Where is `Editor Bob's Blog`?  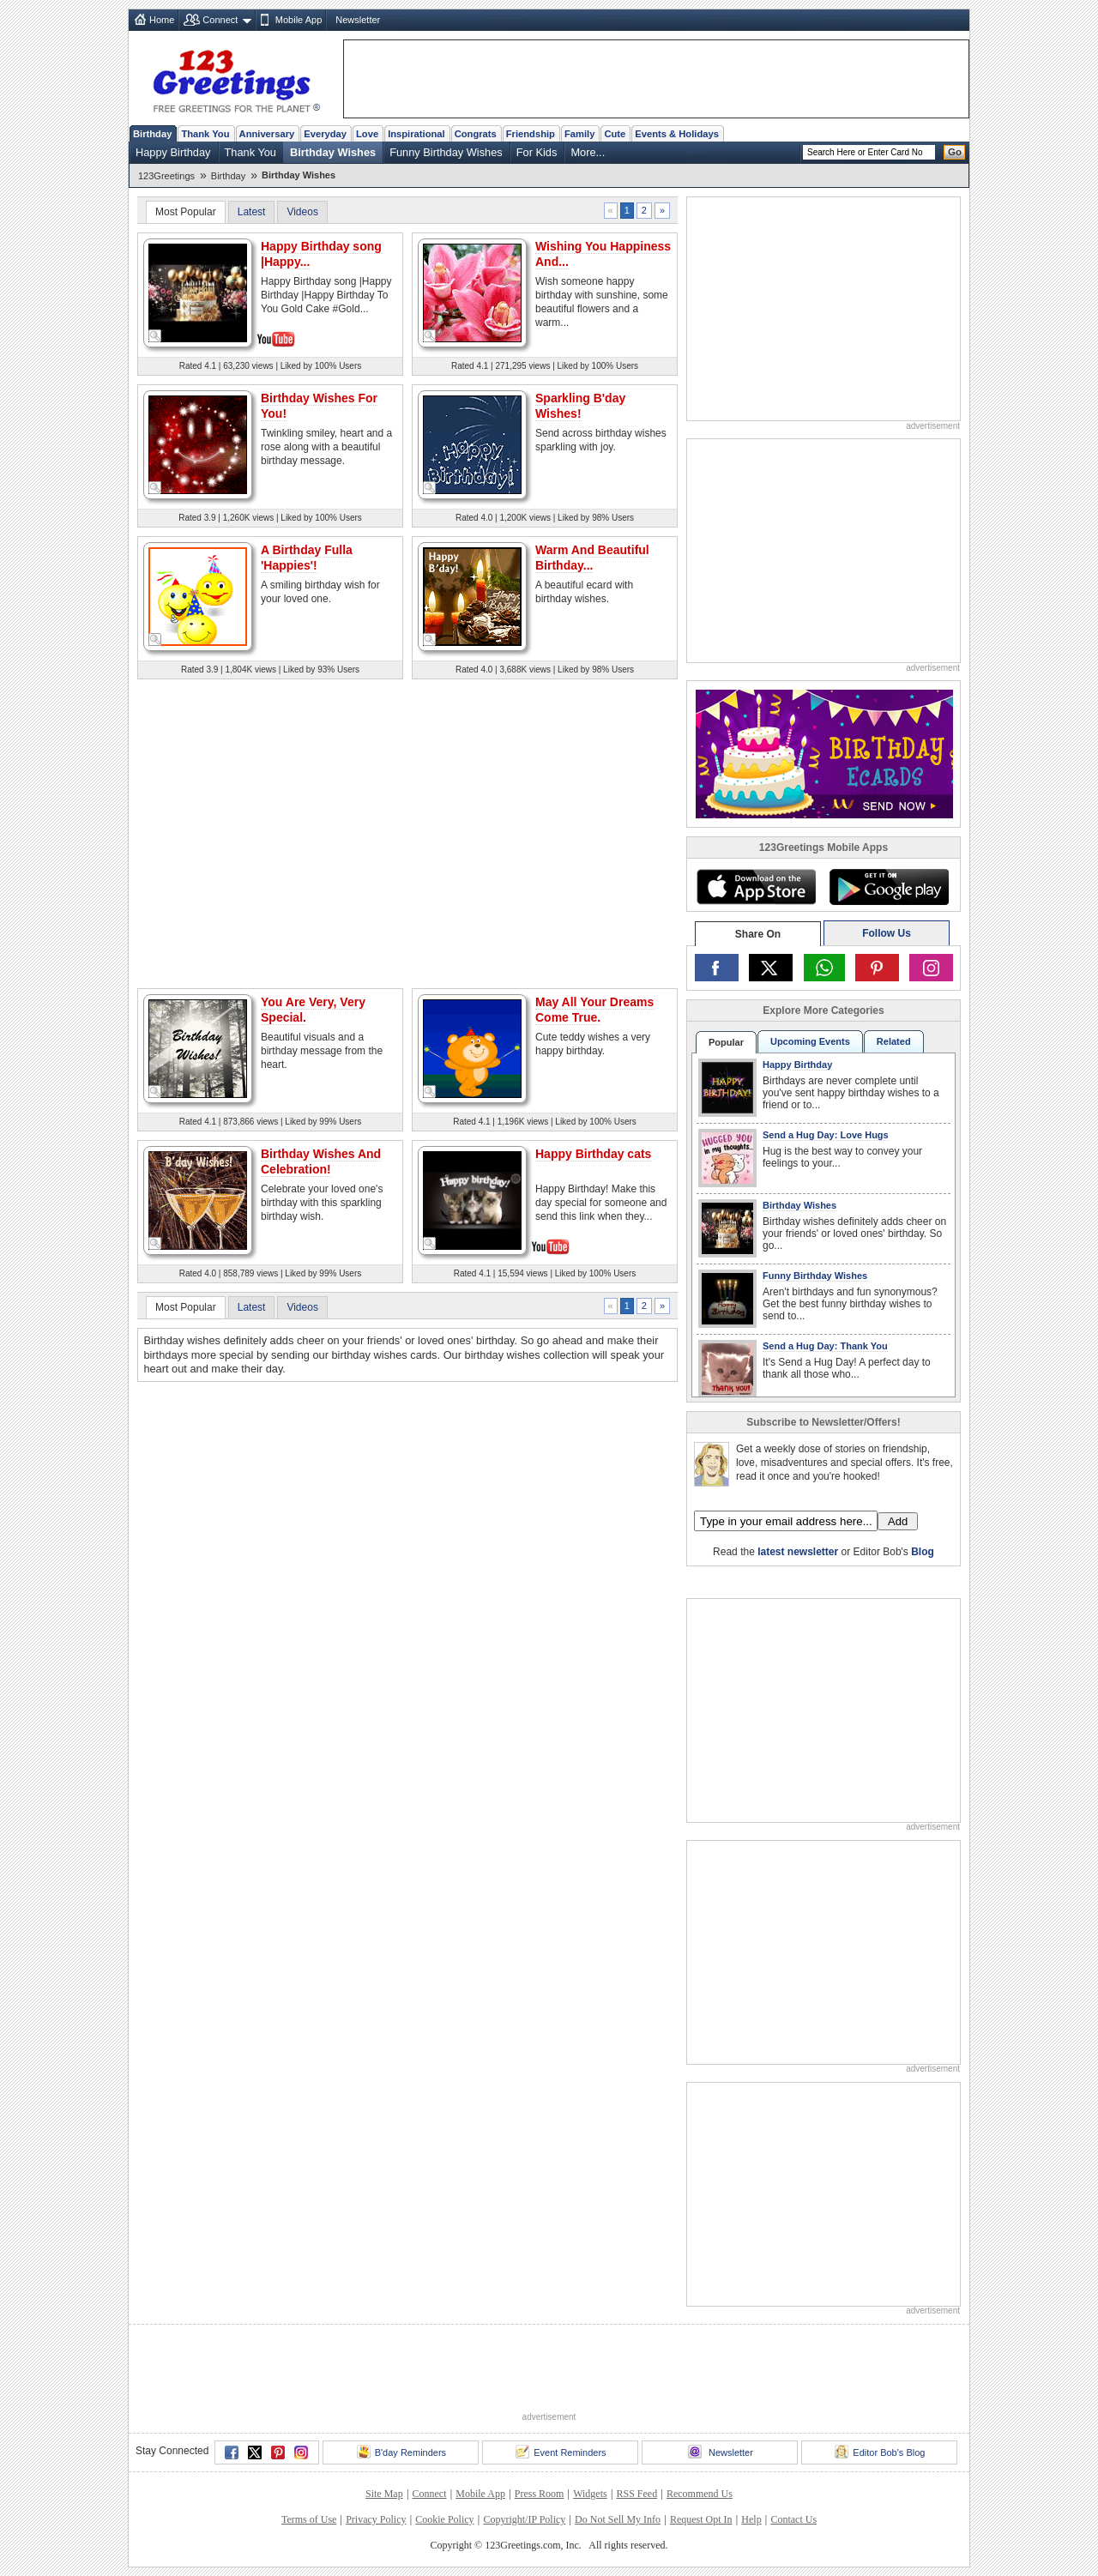 Editor Bob's Blog is located at coordinates (880, 2451).